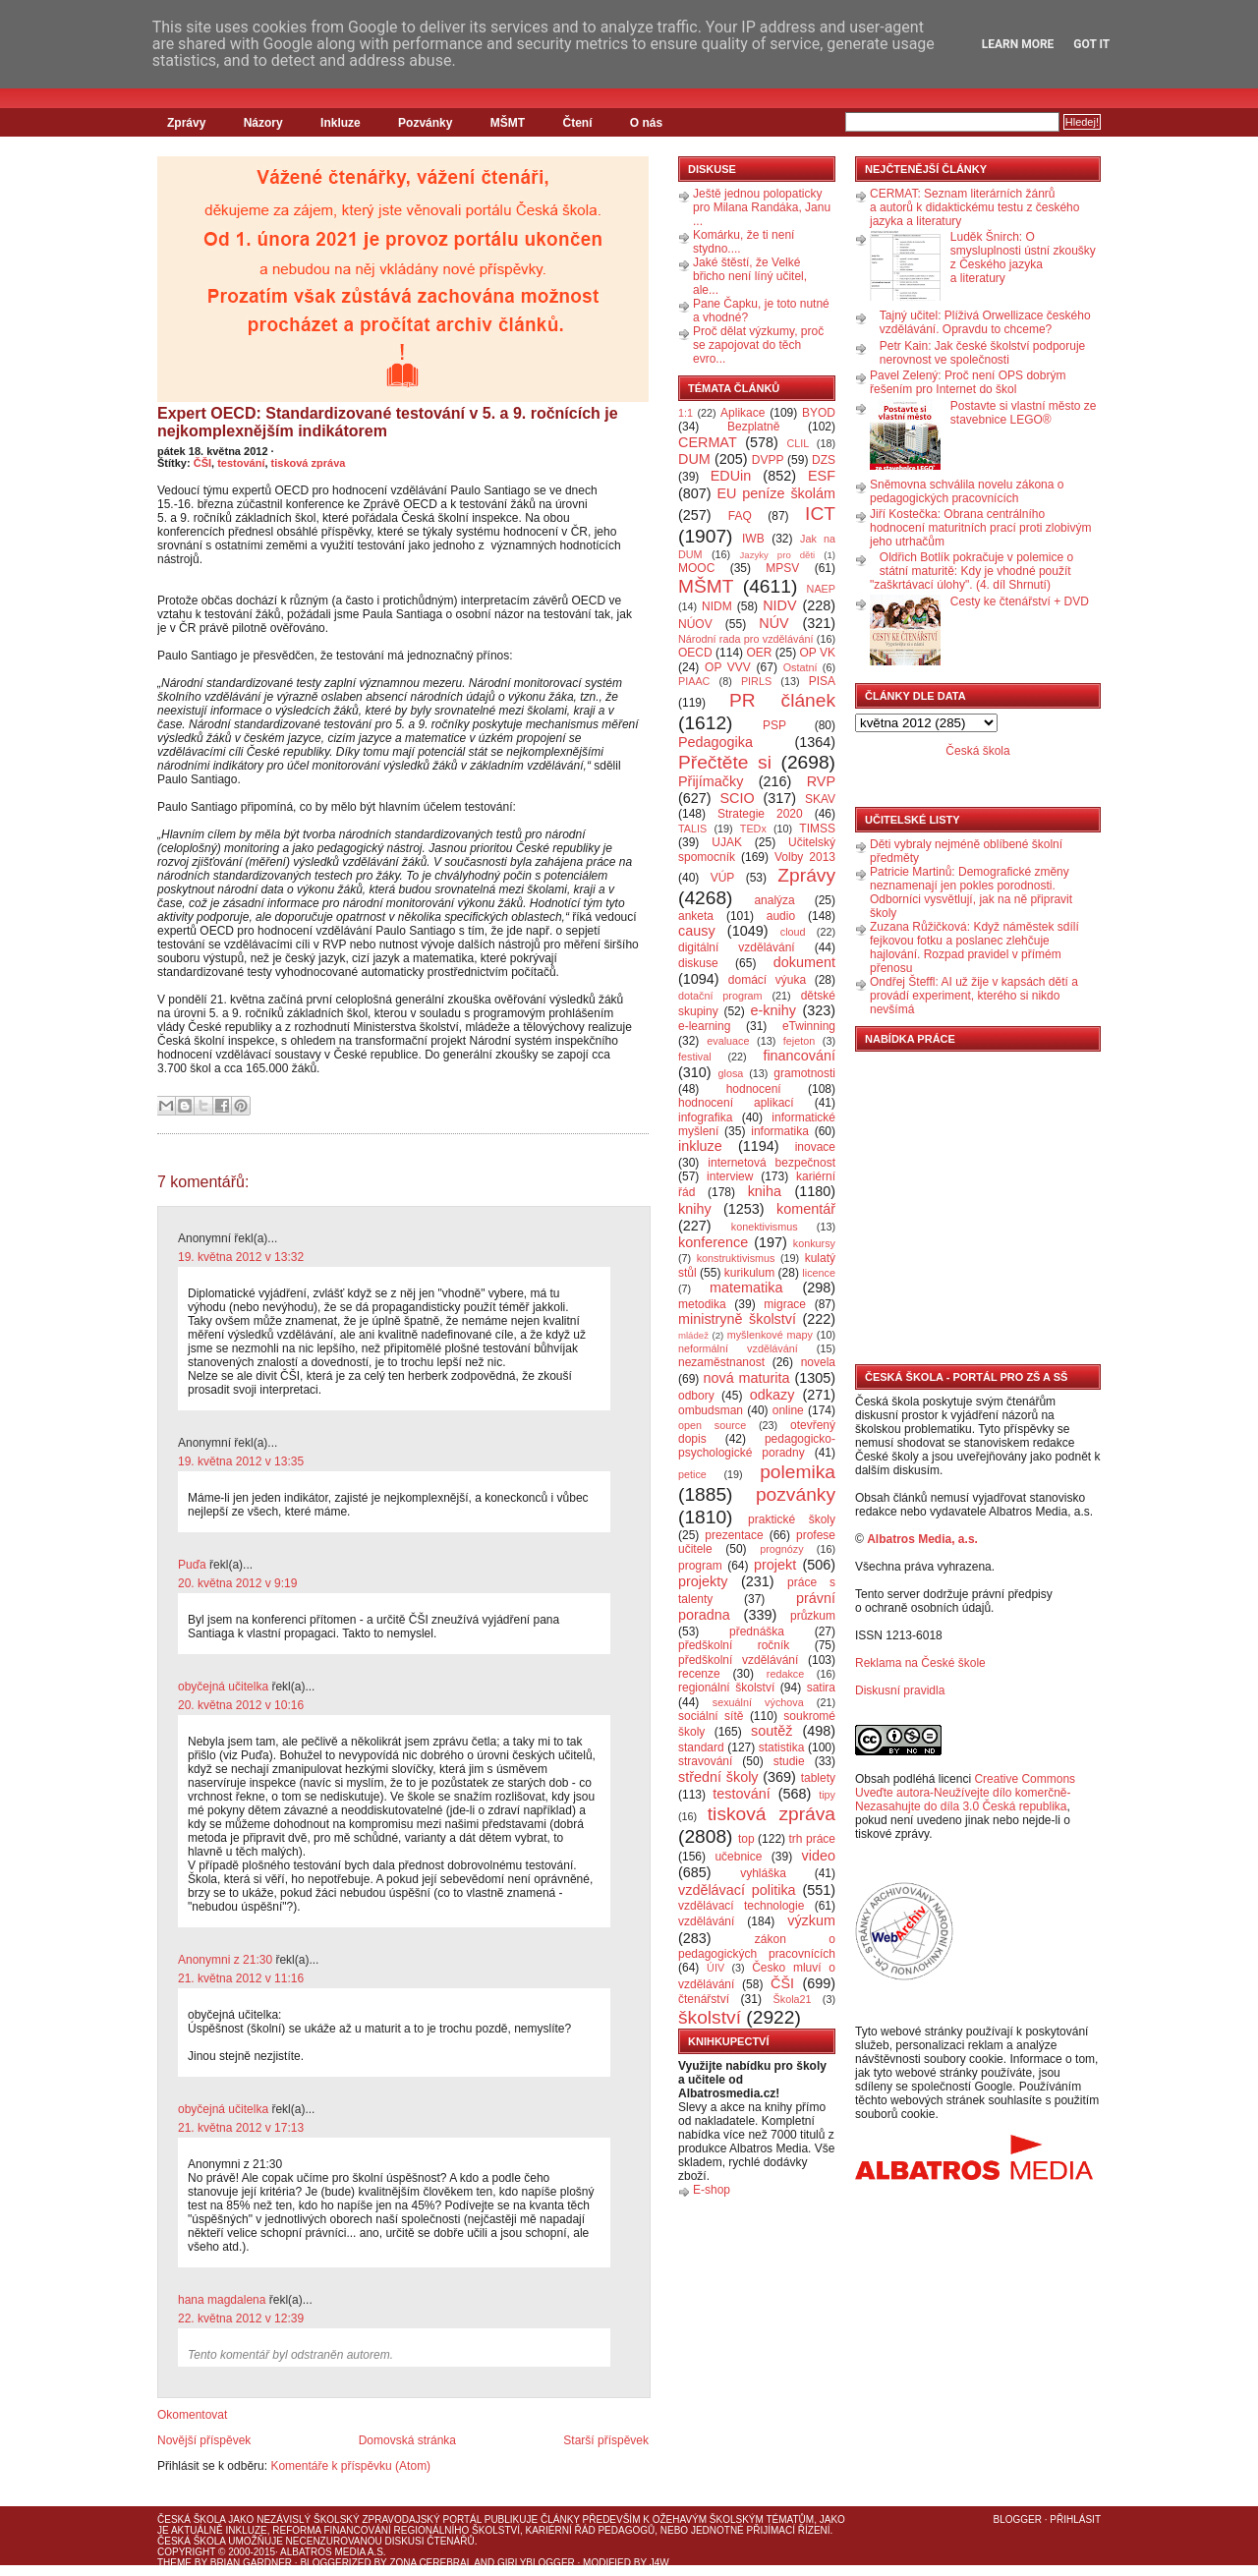  I want to click on Patricie Martinů: Demografické změny neznamenají jen pokles porodnosti. Odborníci vysvětlují, jak na ně připravit školy, so click(971, 892).